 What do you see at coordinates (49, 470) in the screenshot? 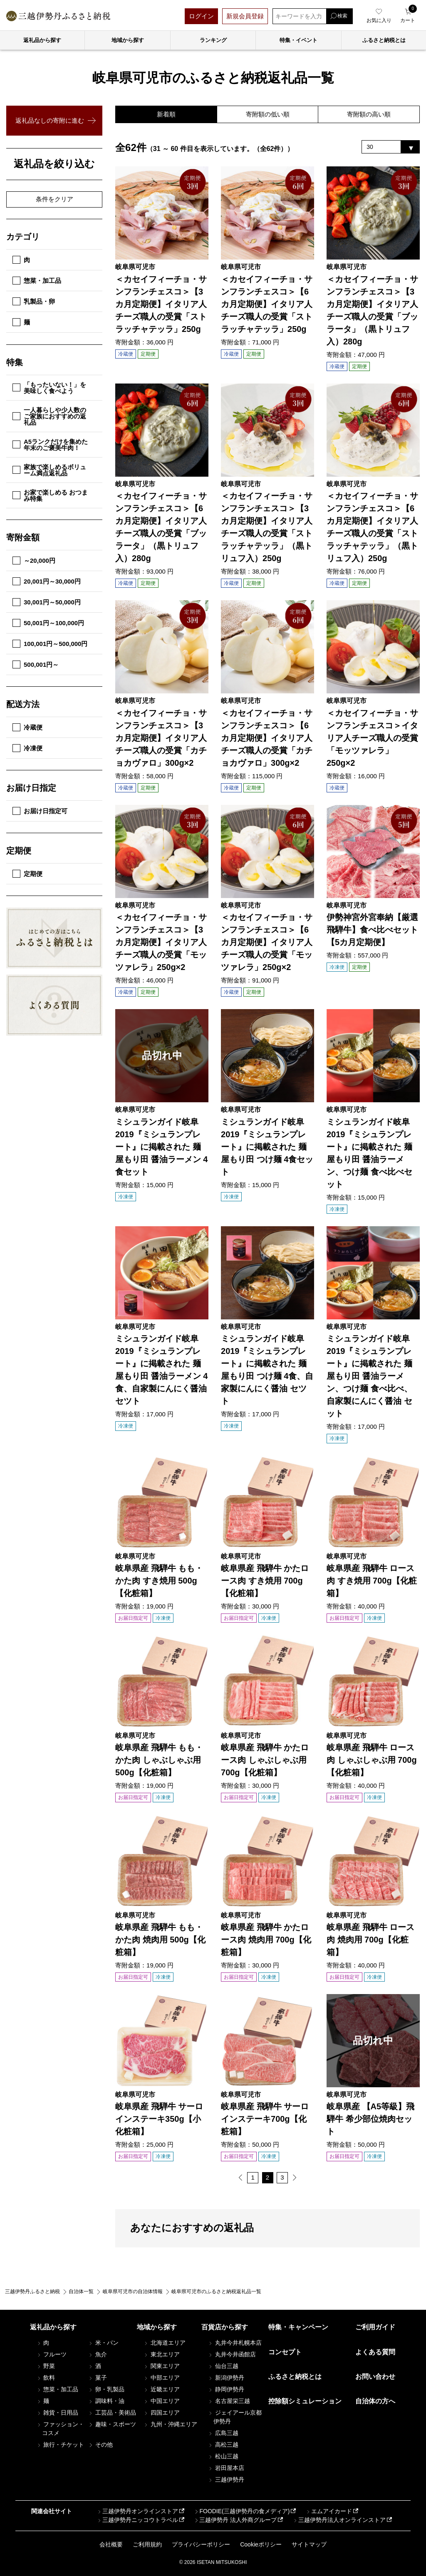
I see `家族で楽しめるボリューム満点返礼品` at bounding box center [49, 470].